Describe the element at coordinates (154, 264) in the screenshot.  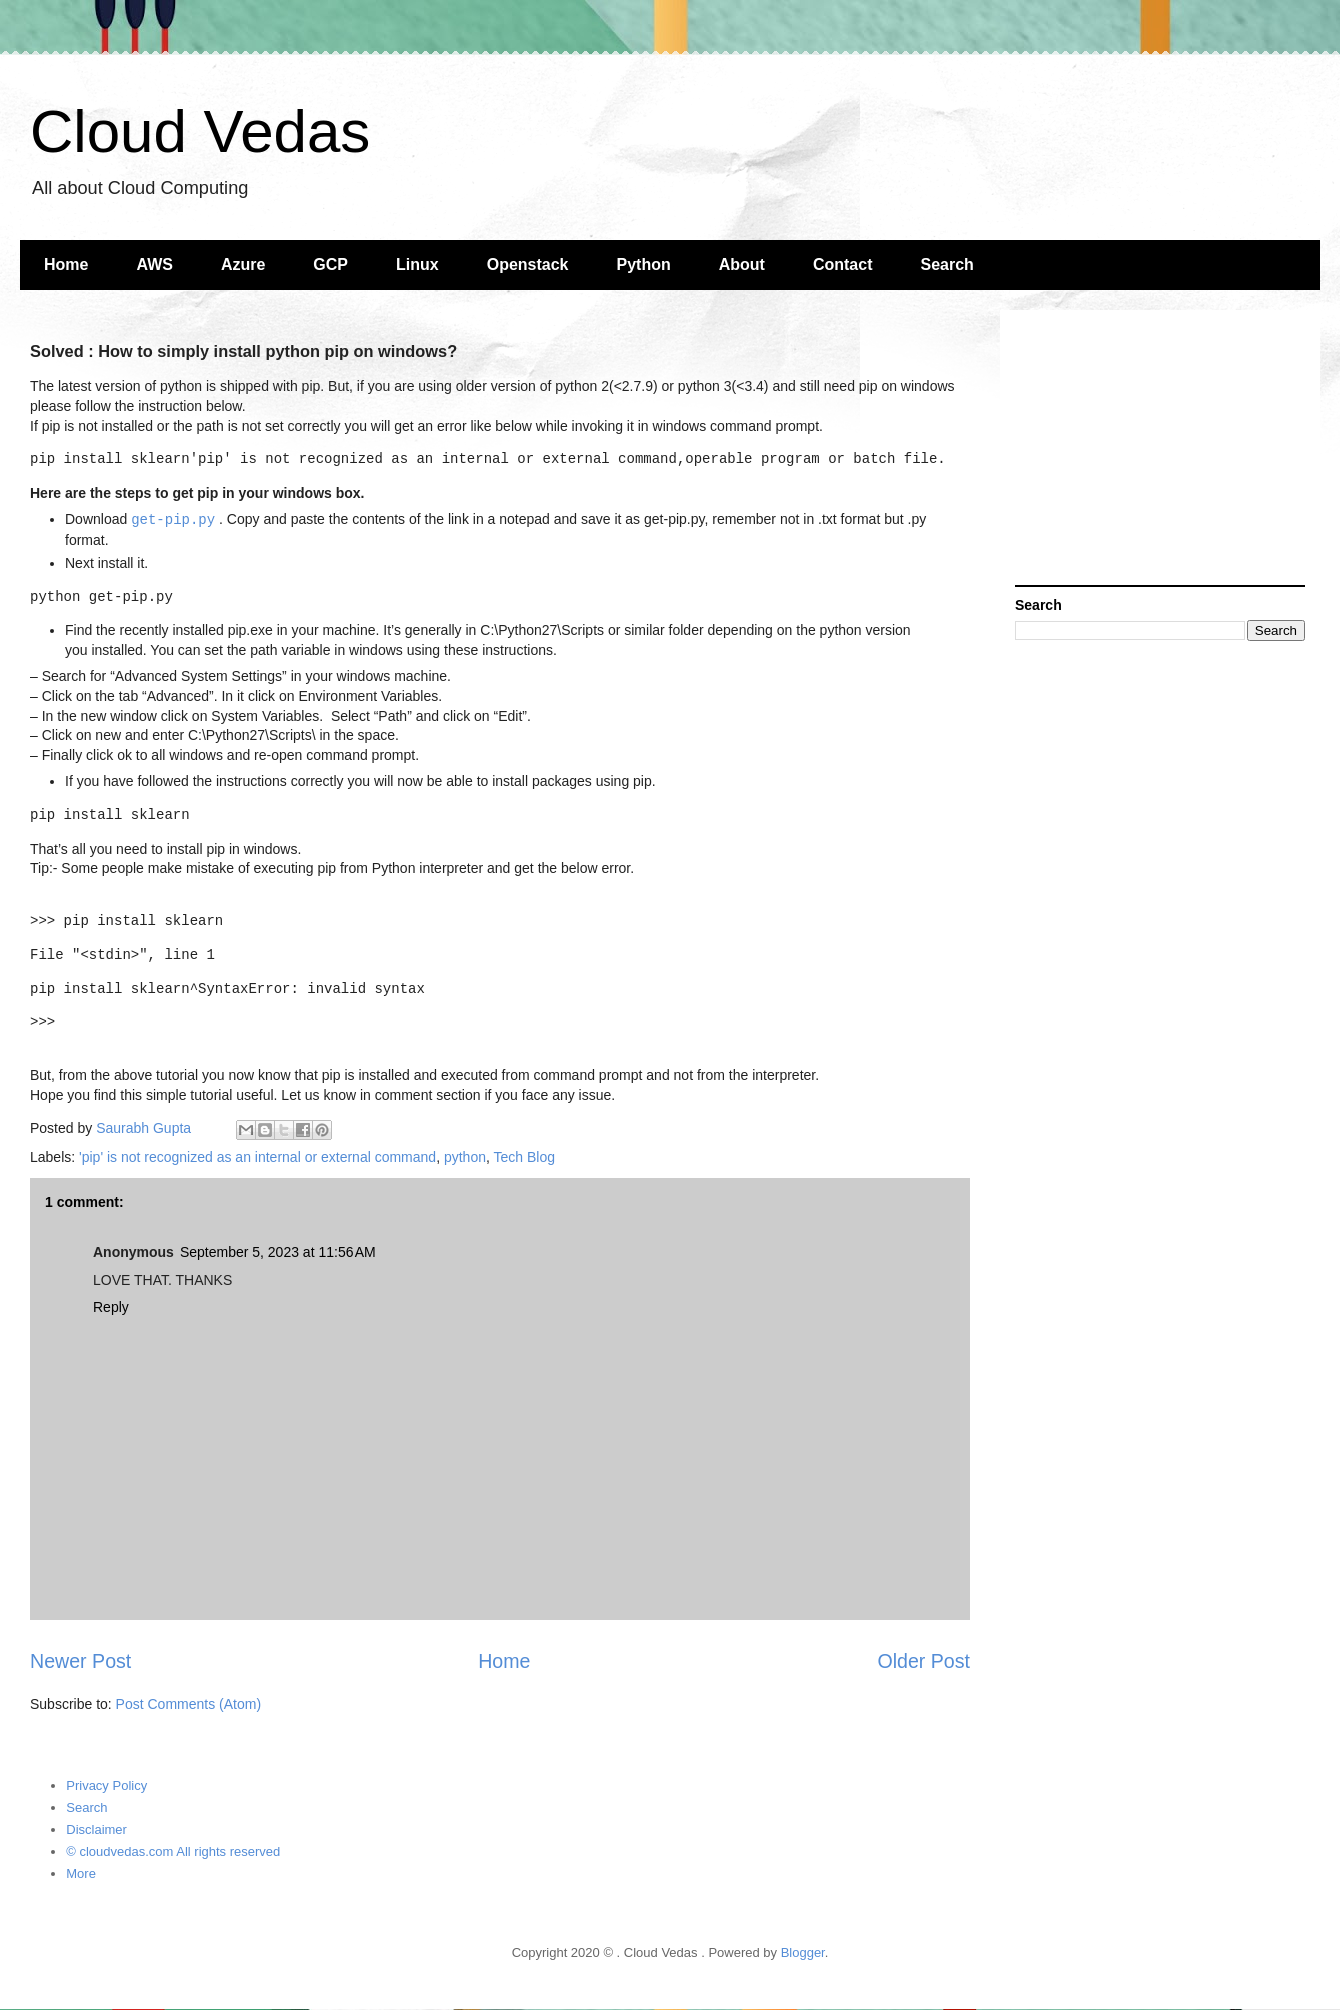
I see `AWS` at that location.